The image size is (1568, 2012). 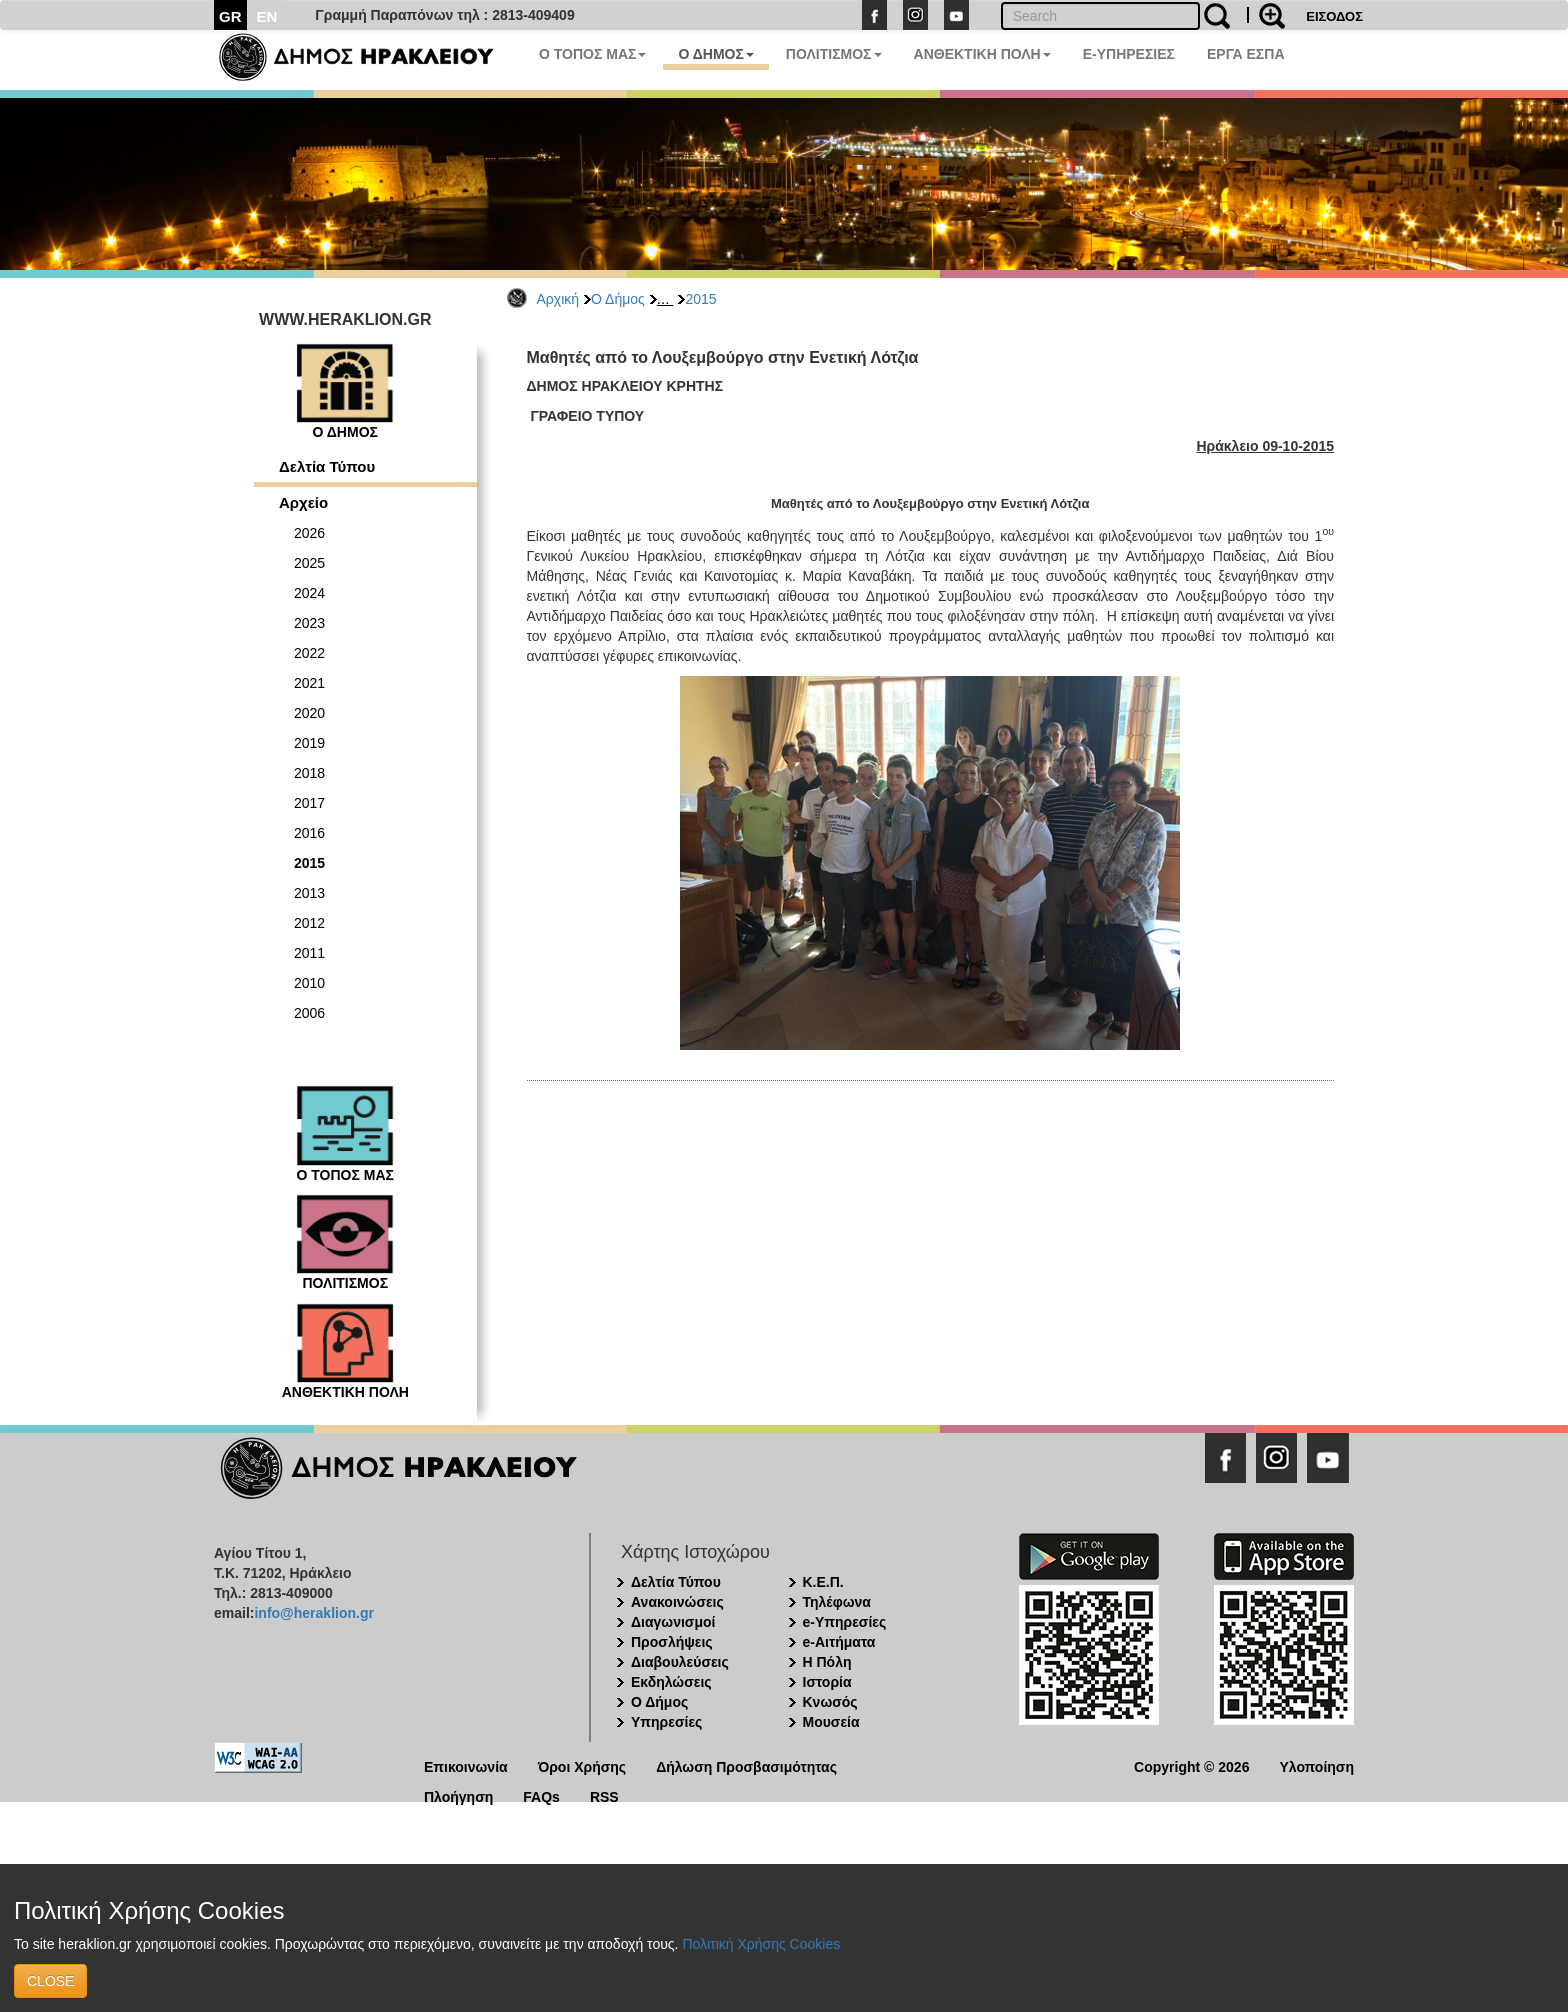 I want to click on Εκδηλώσεις, so click(x=671, y=1682).